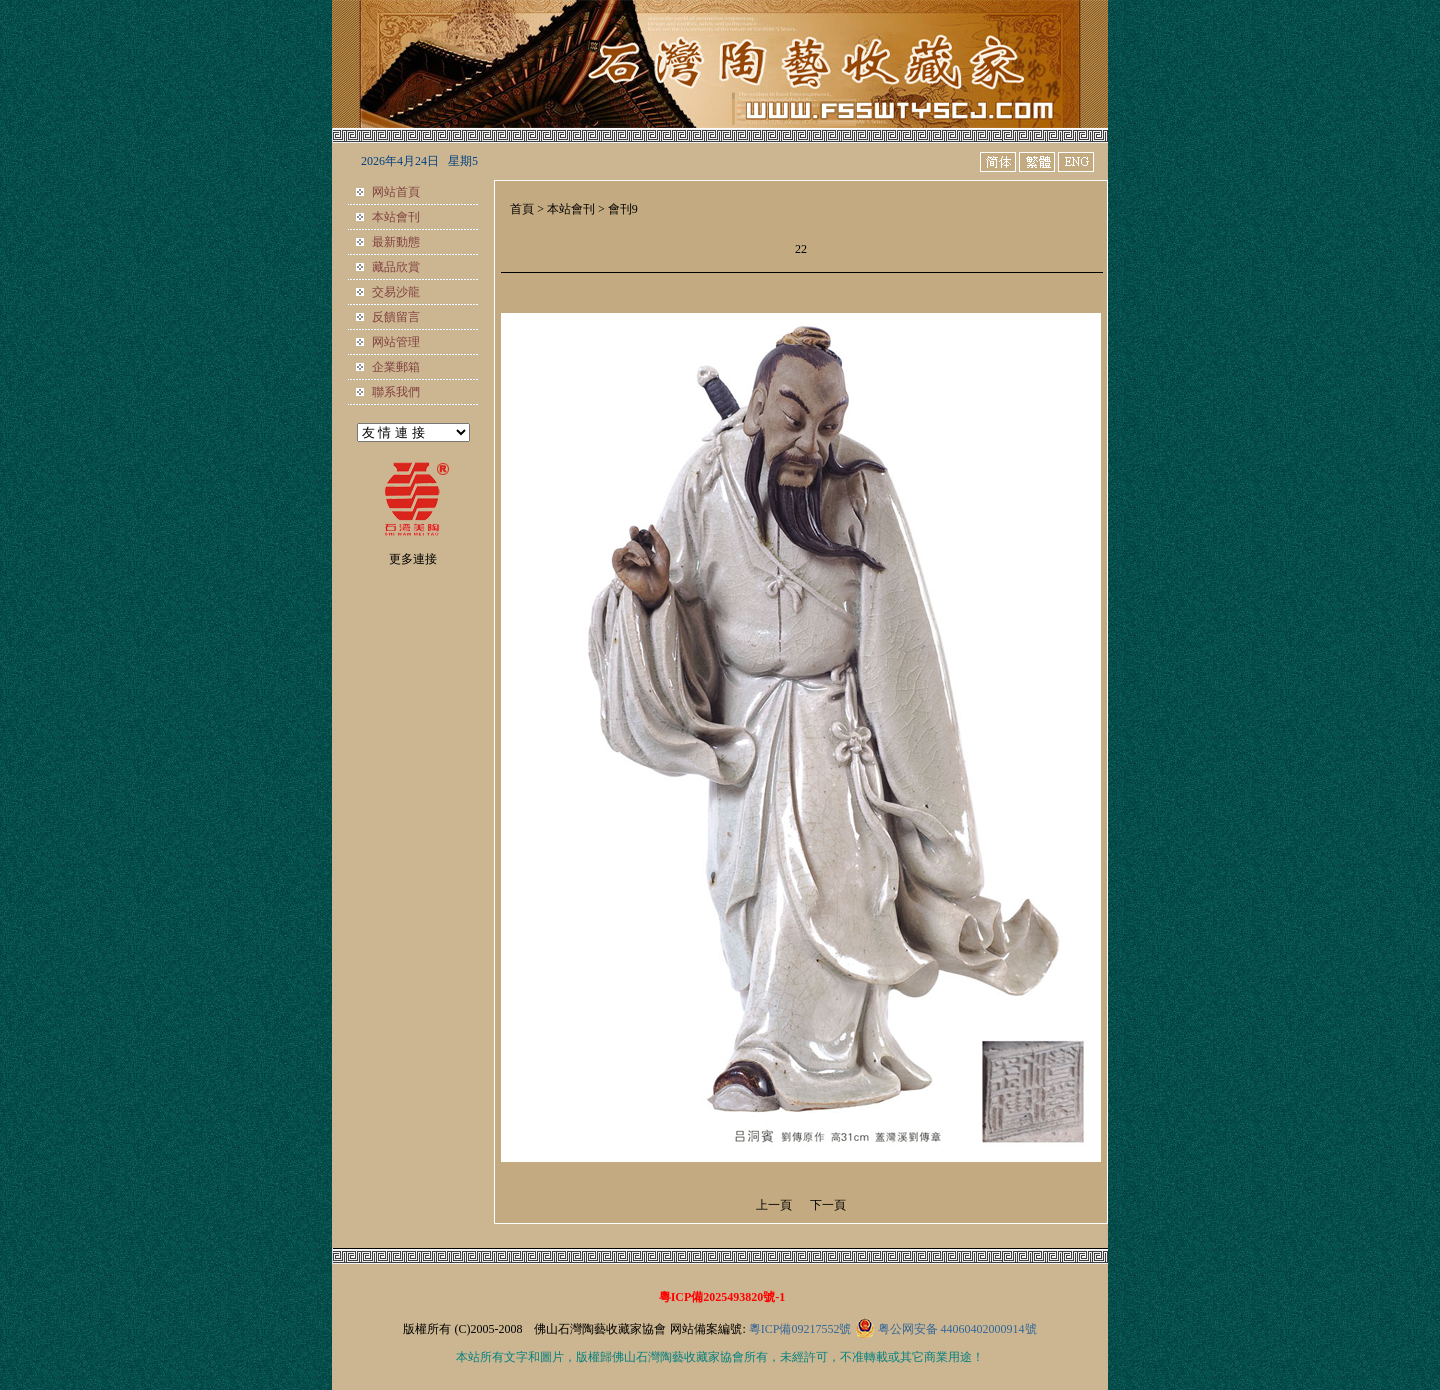  I want to click on 粤公网安备 44060402000914號, so click(957, 1329).